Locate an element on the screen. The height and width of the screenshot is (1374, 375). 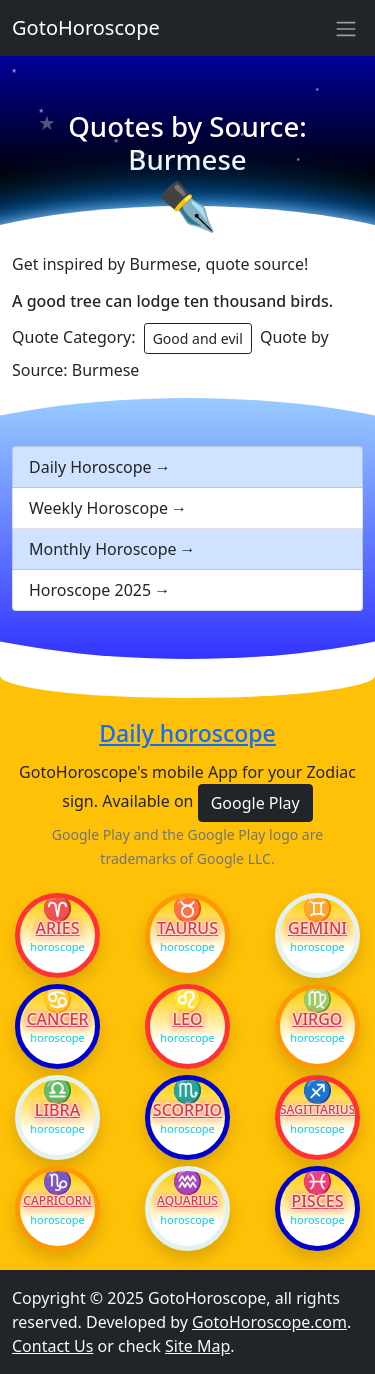
Weekly Horoscope is located at coordinates (98, 508).